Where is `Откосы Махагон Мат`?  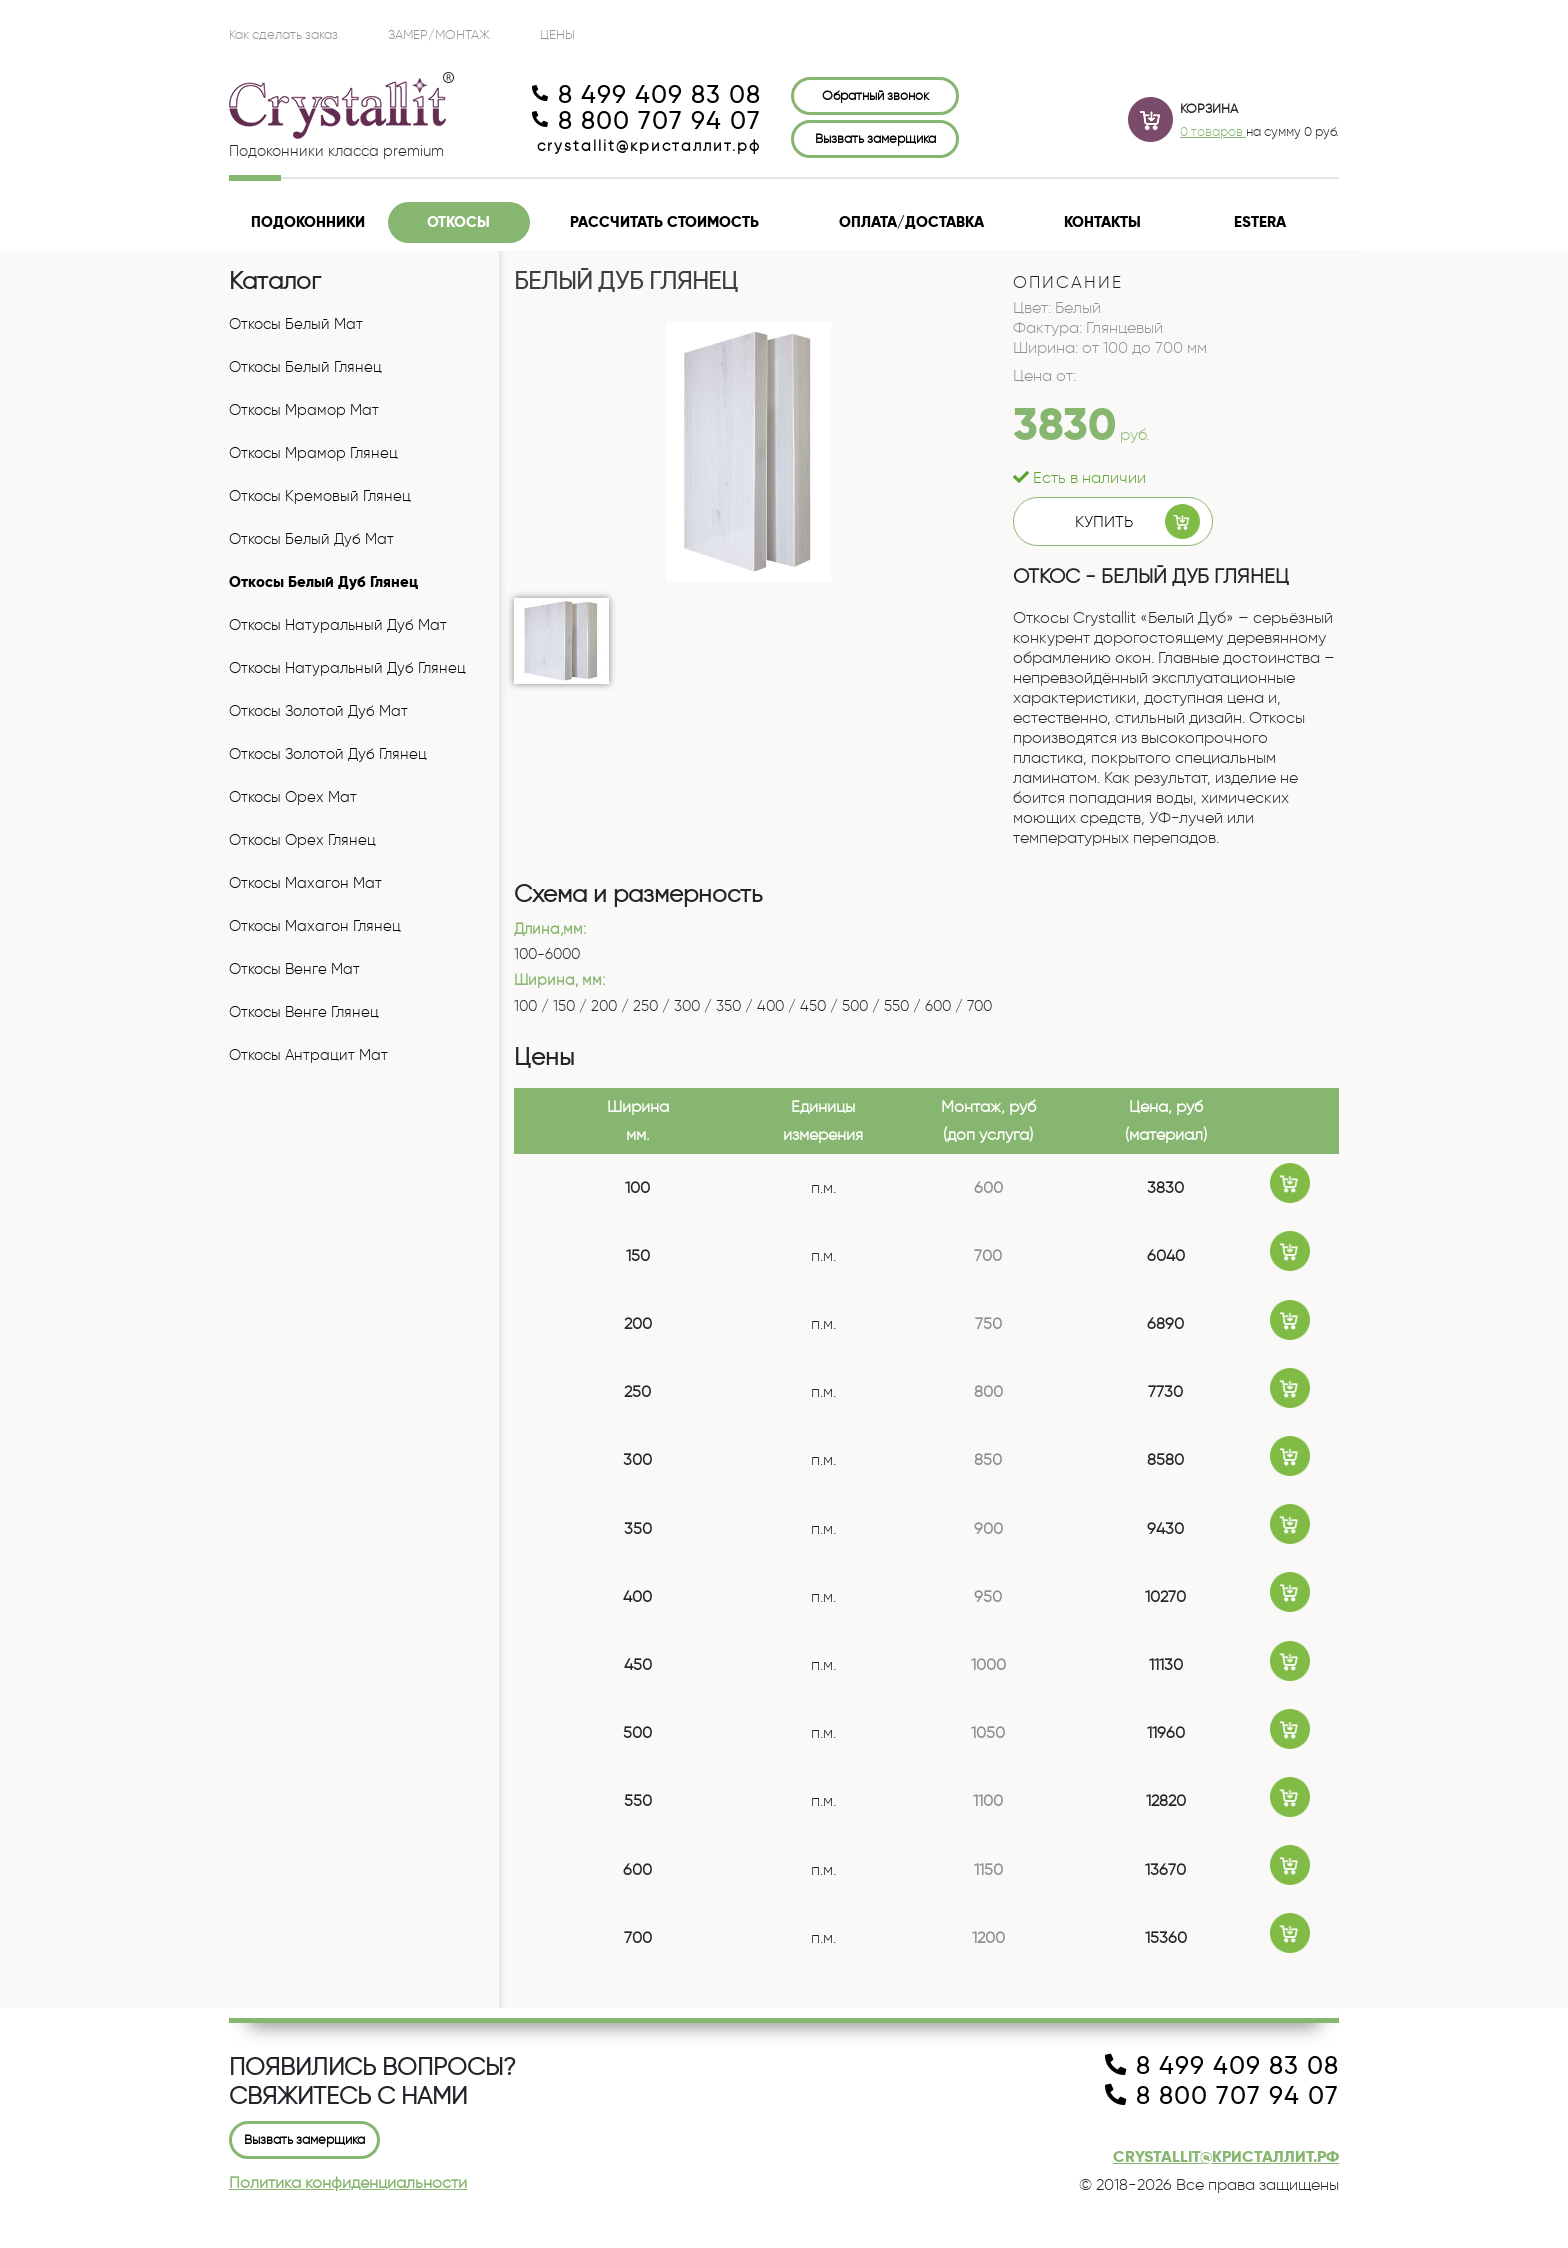
Откосы Махагон Мат is located at coordinates (305, 883).